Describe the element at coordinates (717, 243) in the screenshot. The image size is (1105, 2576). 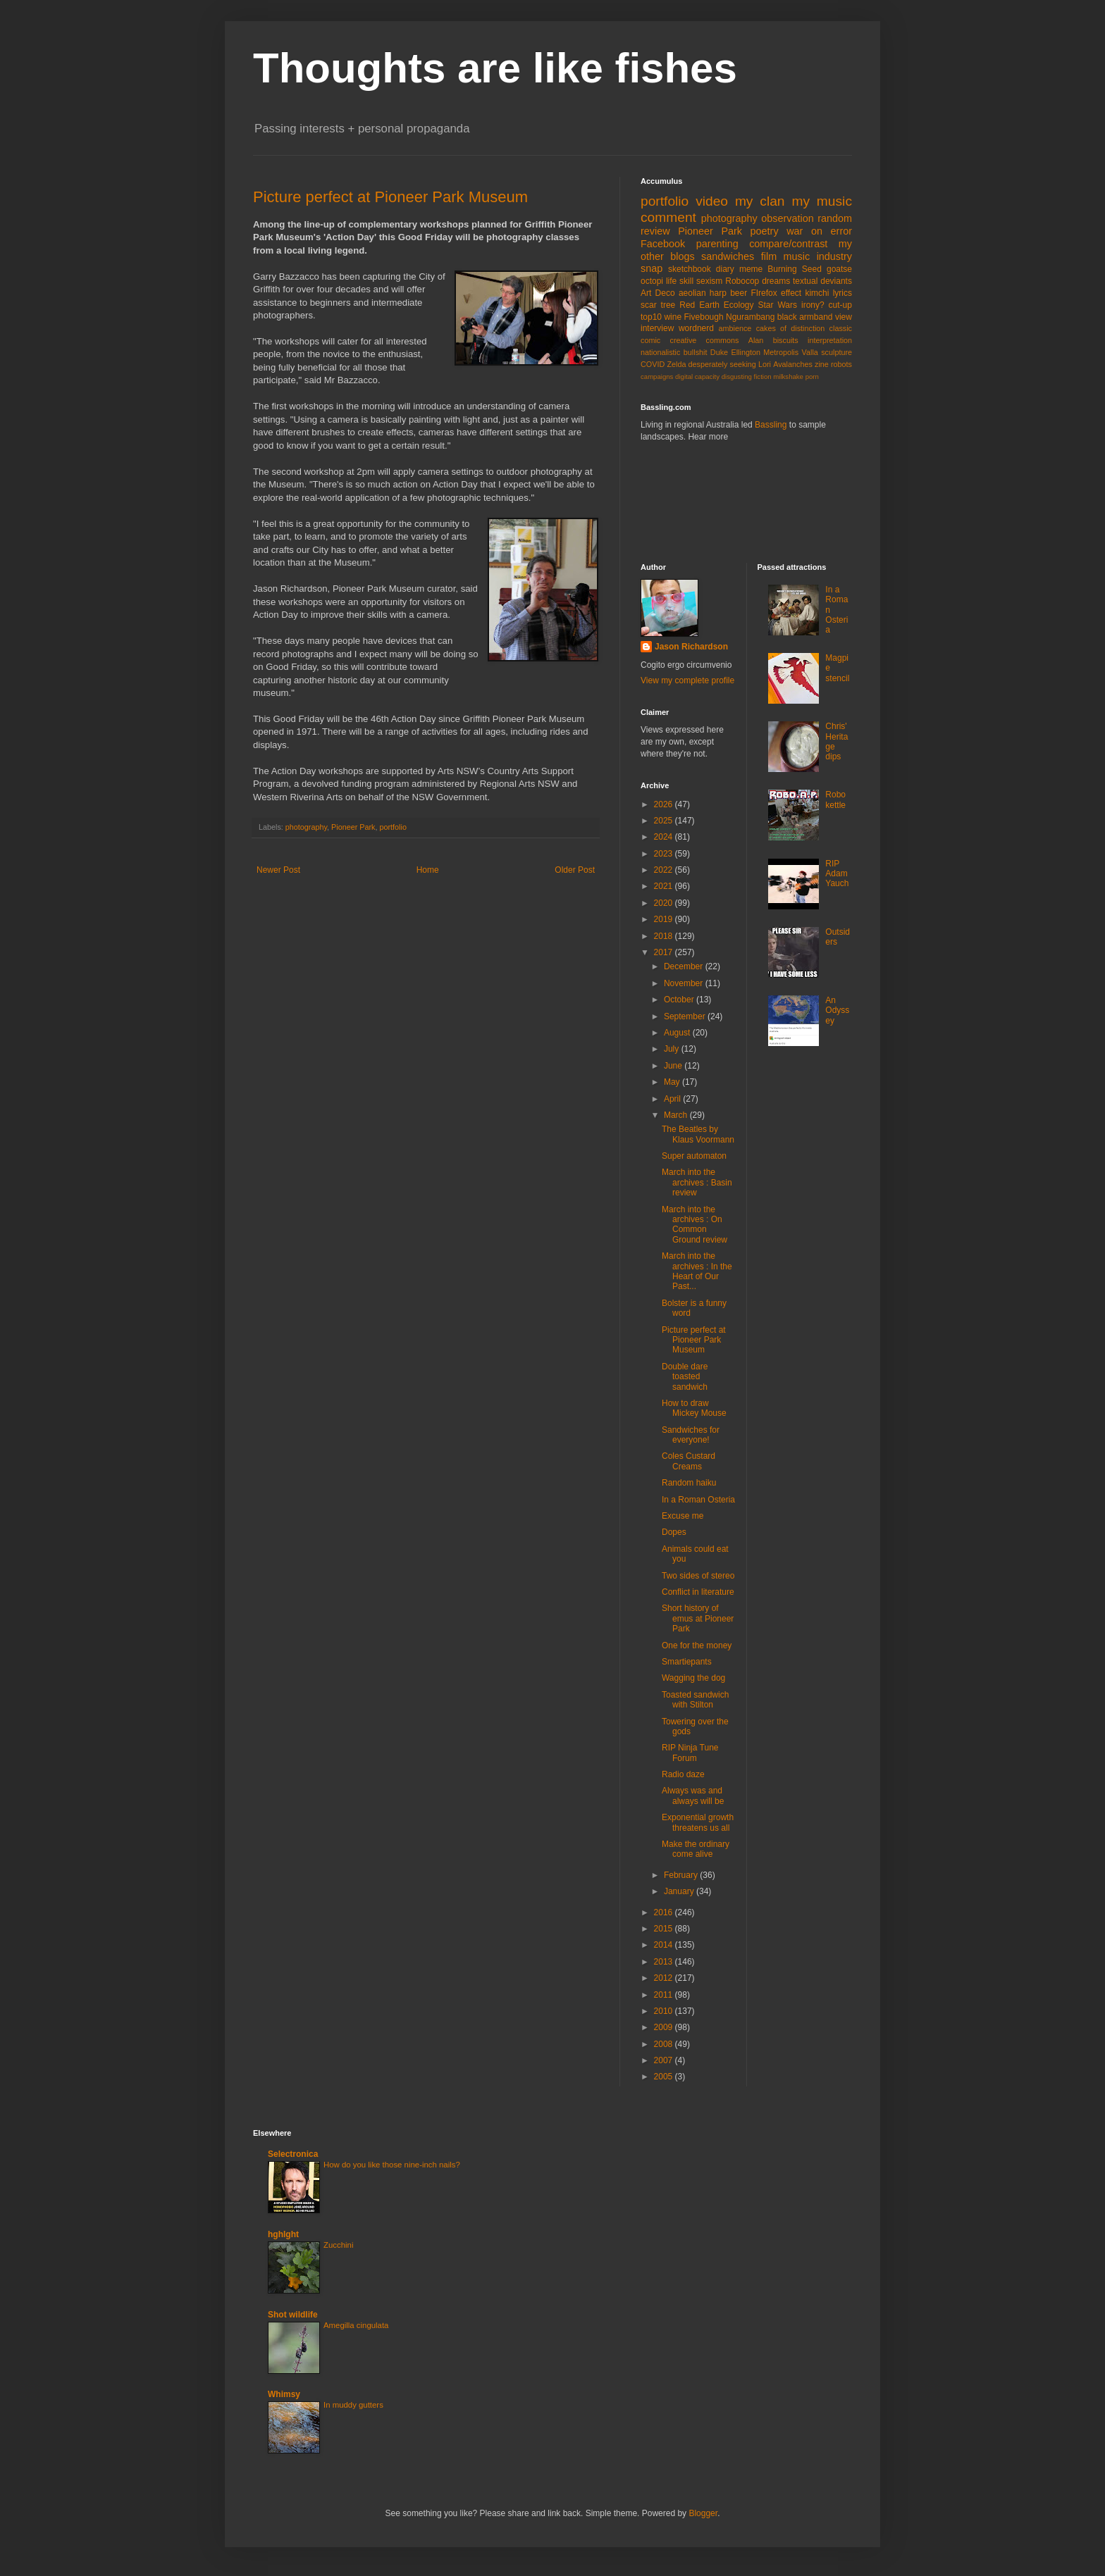
I see `parenting` at that location.